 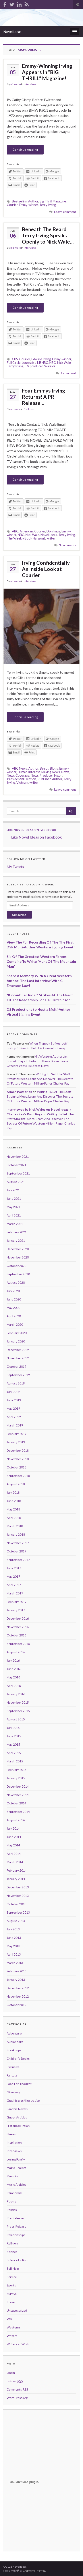 What do you see at coordinates (15, 2042) in the screenshot?
I see `Audiobooks` at bounding box center [15, 2042].